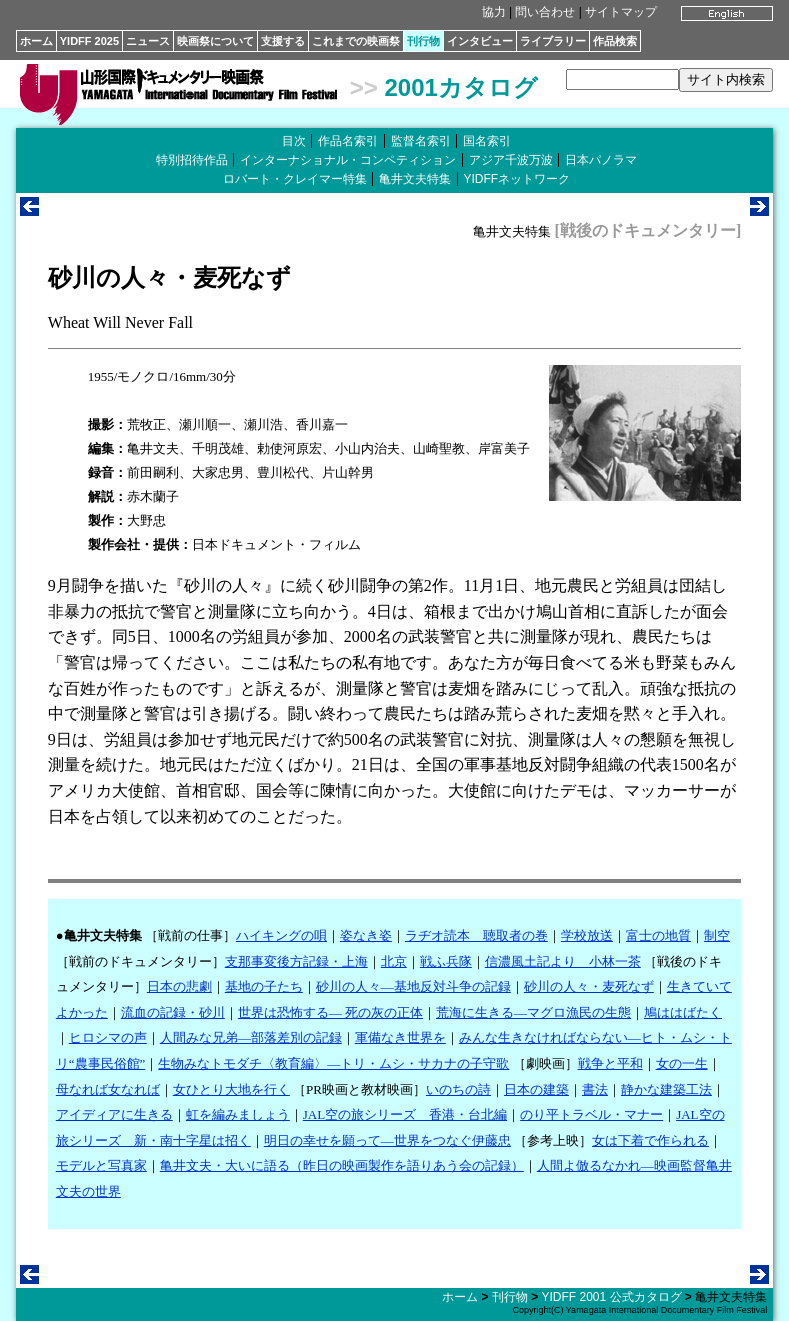  I want to click on アイディアに生きる, so click(114, 1114).